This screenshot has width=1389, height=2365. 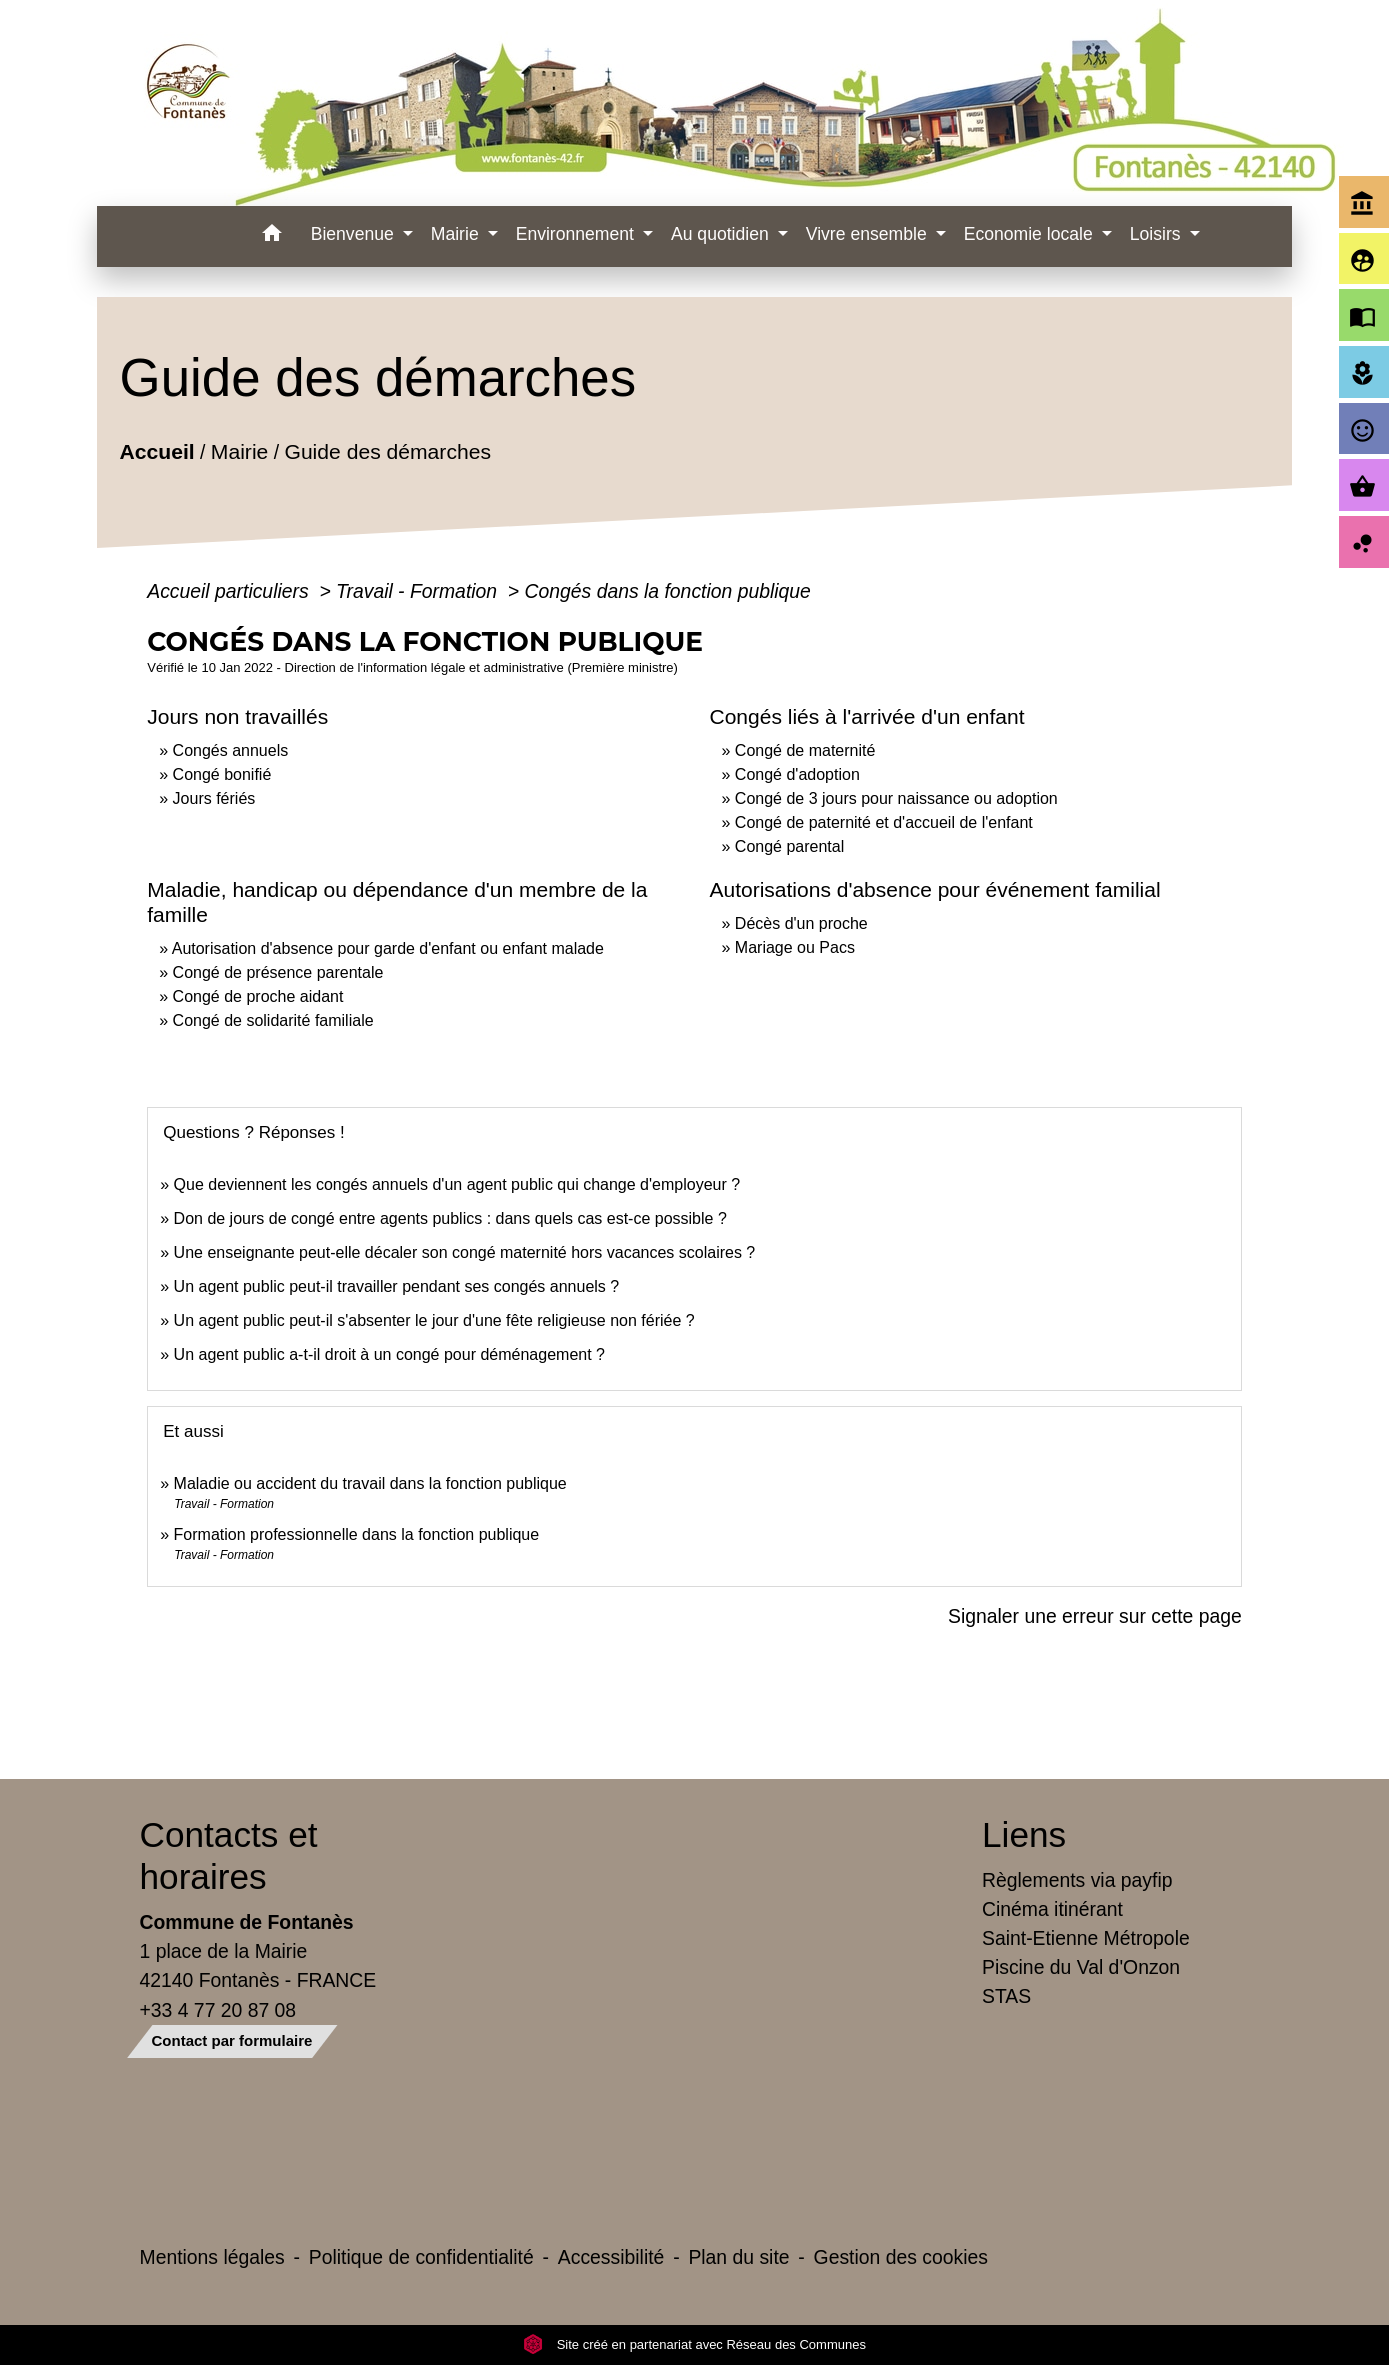 What do you see at coordinates (465, 1252) in the screenshot?
I see `Une enseignante peut-elle décaler son congé maternité hors vacances scolaires ?` at bounding box center [465, 1252].